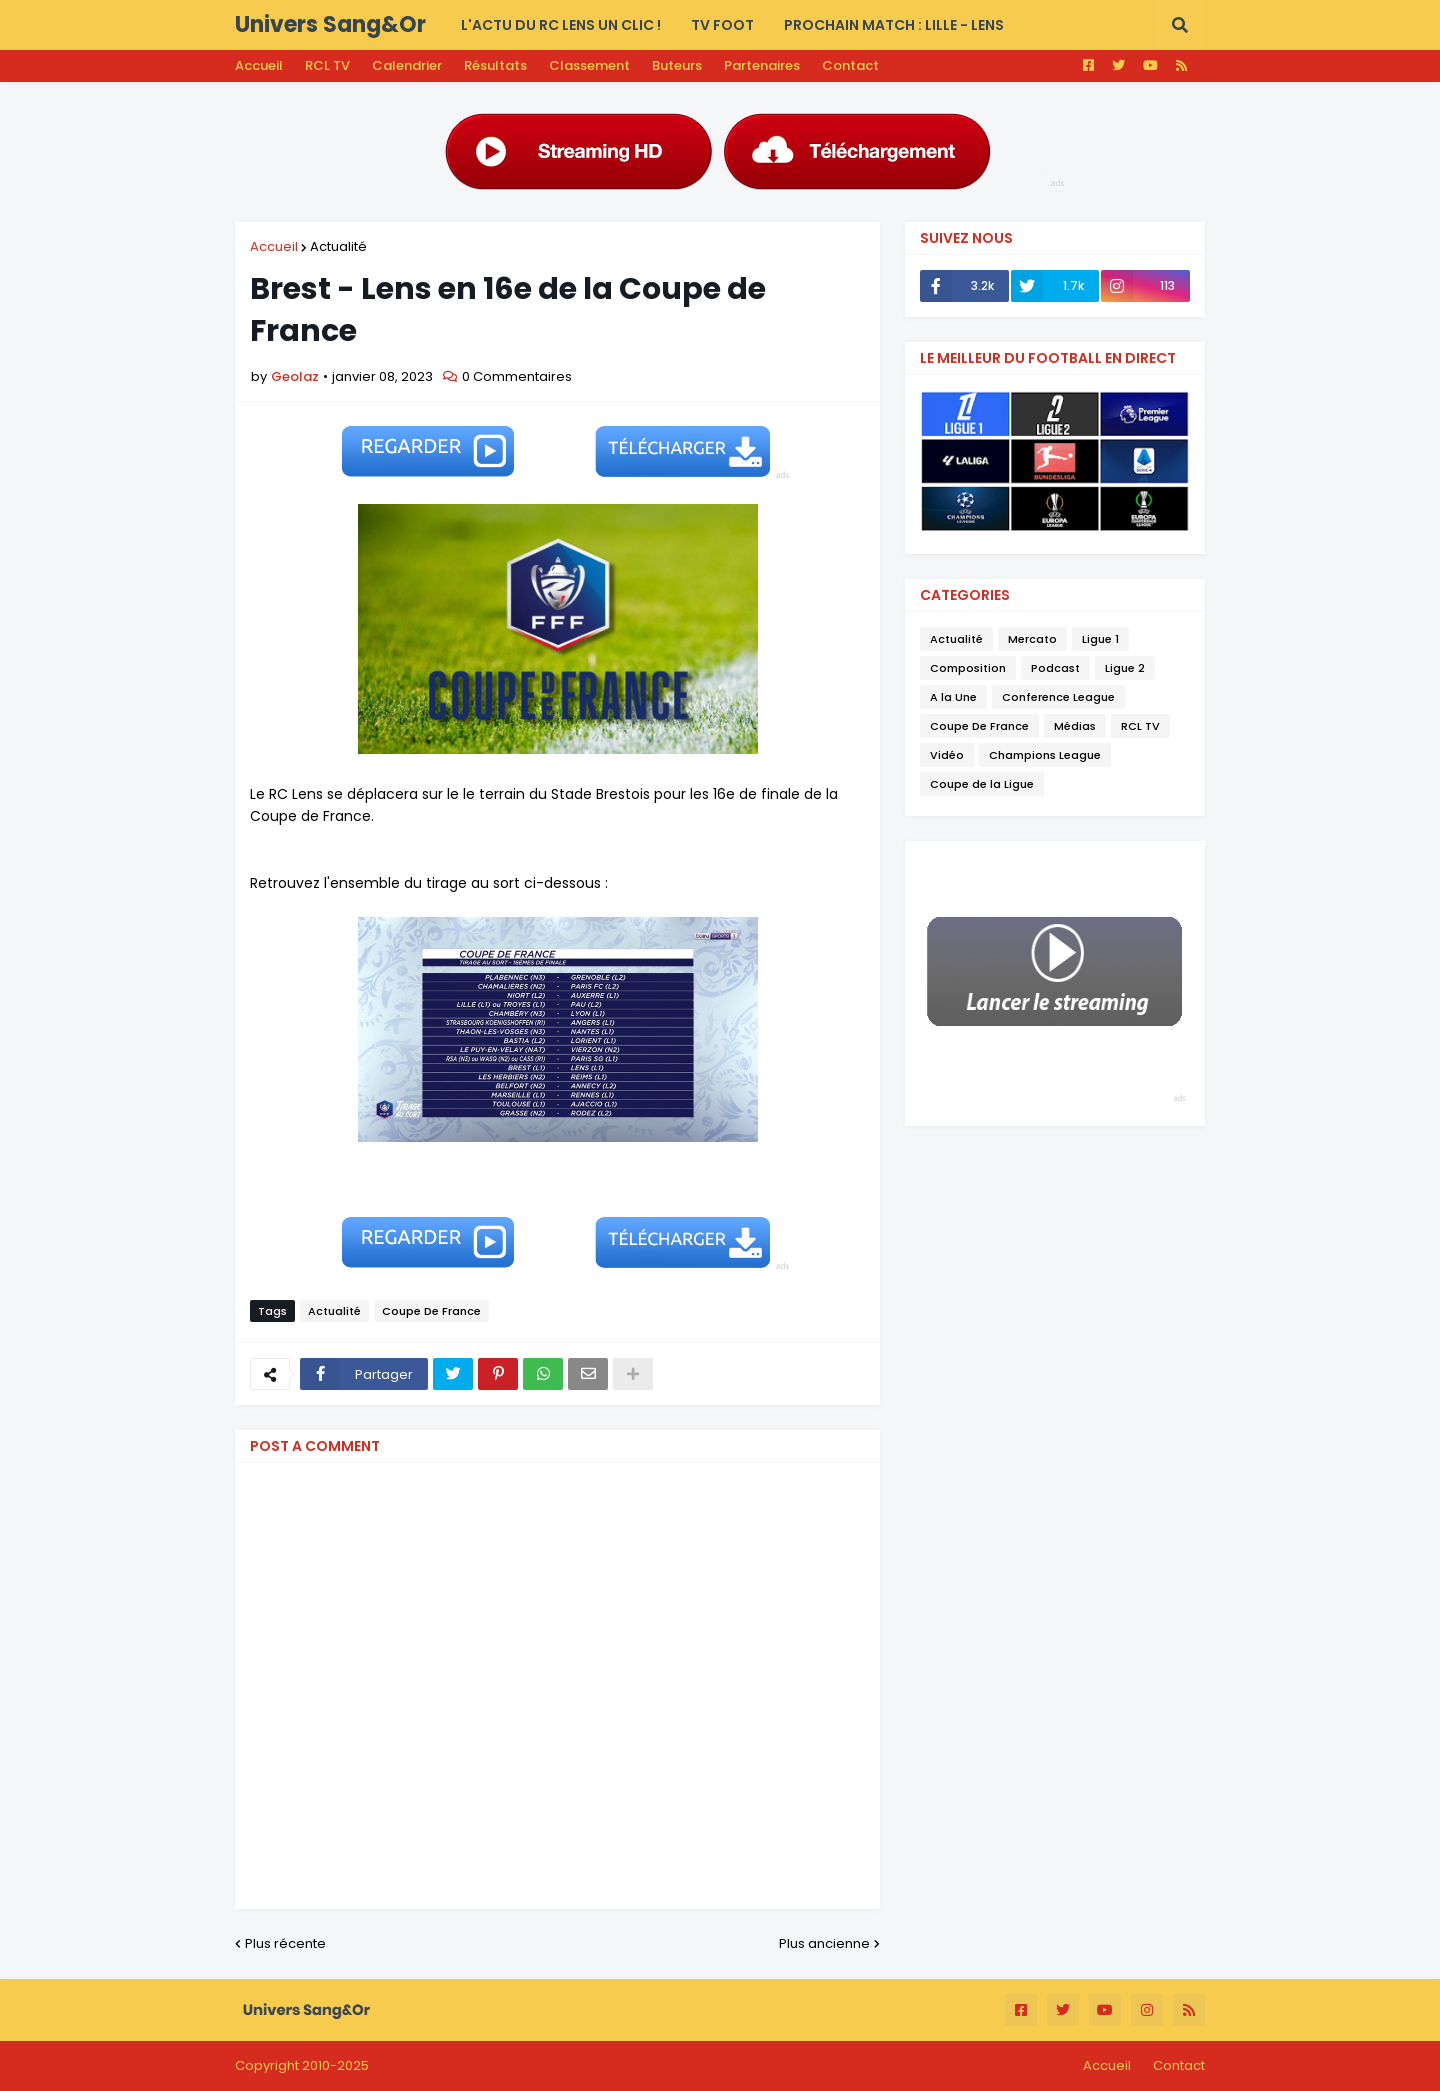 Image resolution: width=1440 pixels, height=2091 pixels. I want to click on Plus ancienne, so click(824, 1943).